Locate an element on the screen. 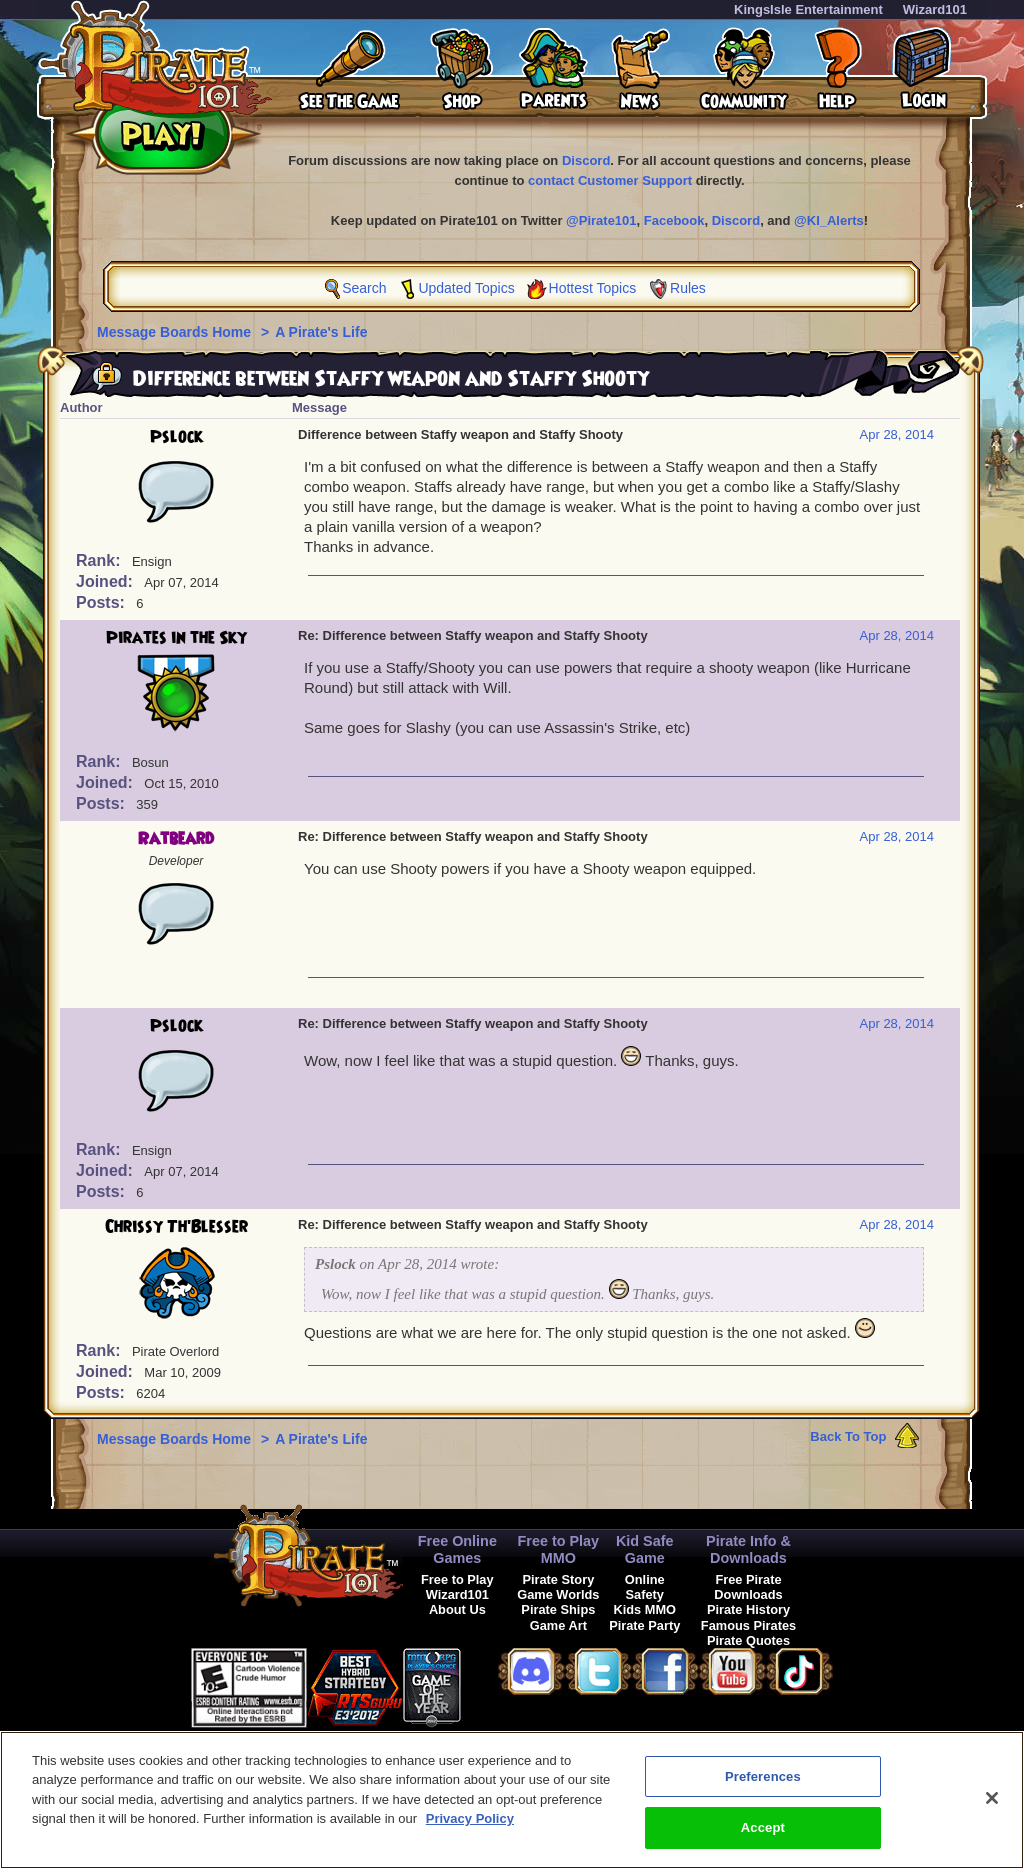  Pslock is located at coordinates (176, 437).